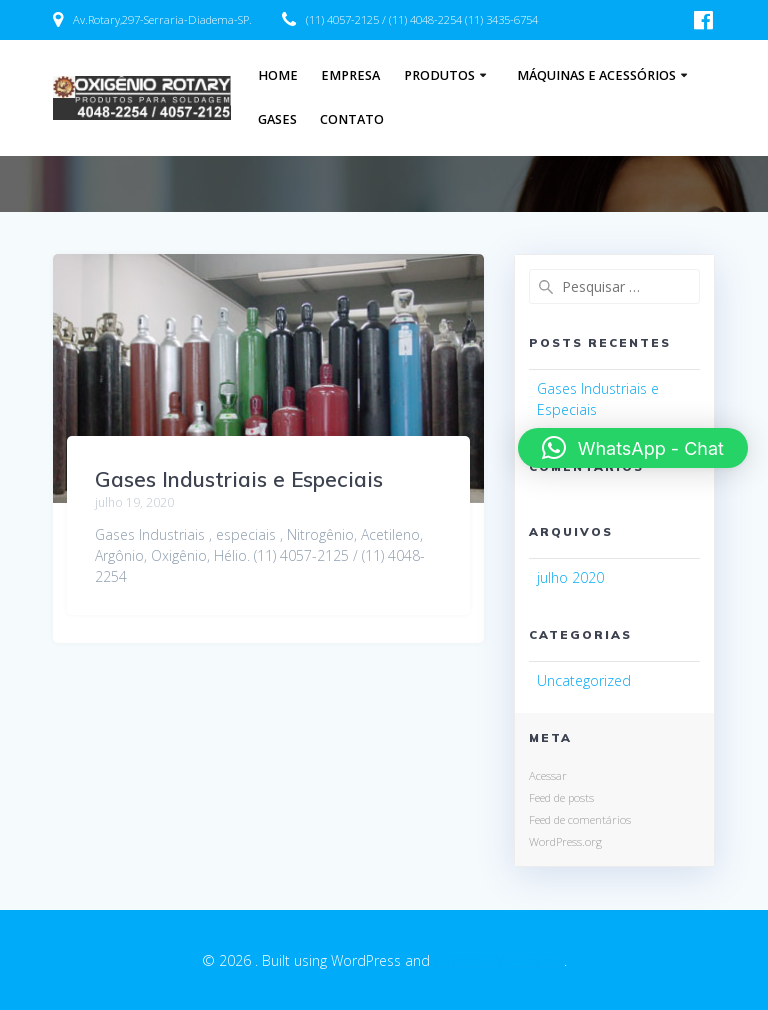 The height and width of the screenshot is (1010, 768). I want to click on Contato, so click(352, 119).